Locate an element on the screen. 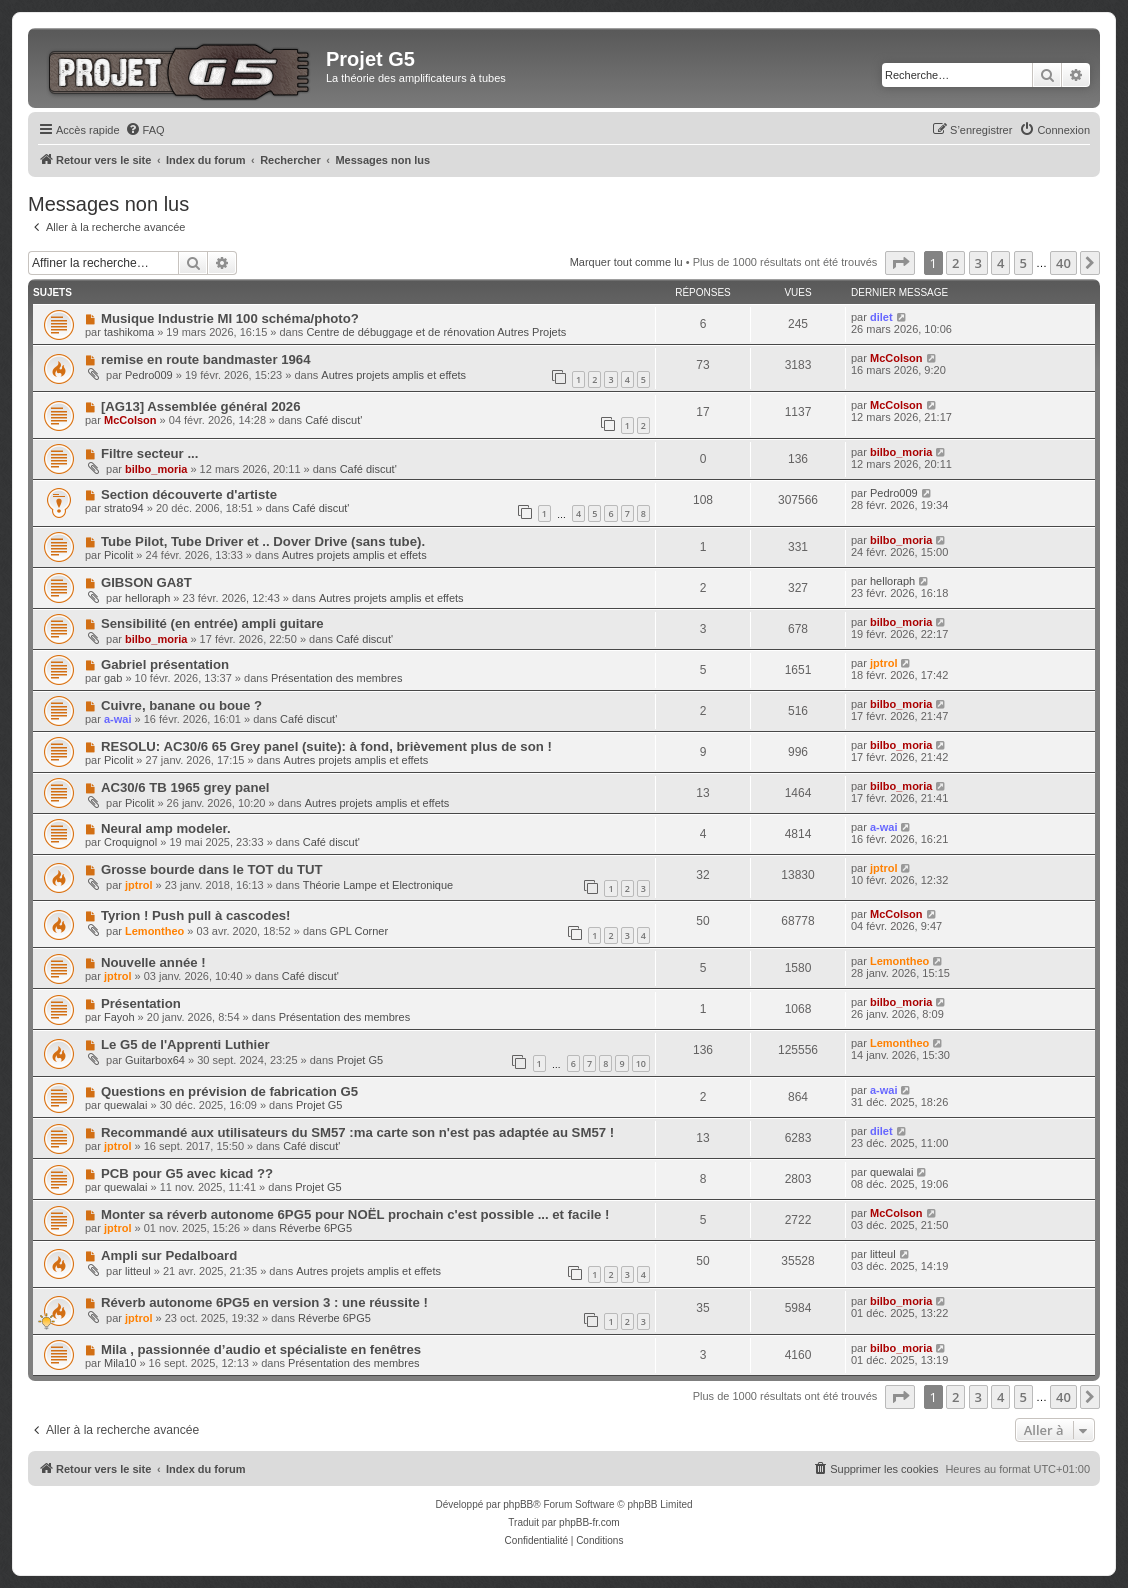 This screenshot has width=1128, height=1588. [AG13] Assemblée général 2026 is located at coordinates (201, 406).